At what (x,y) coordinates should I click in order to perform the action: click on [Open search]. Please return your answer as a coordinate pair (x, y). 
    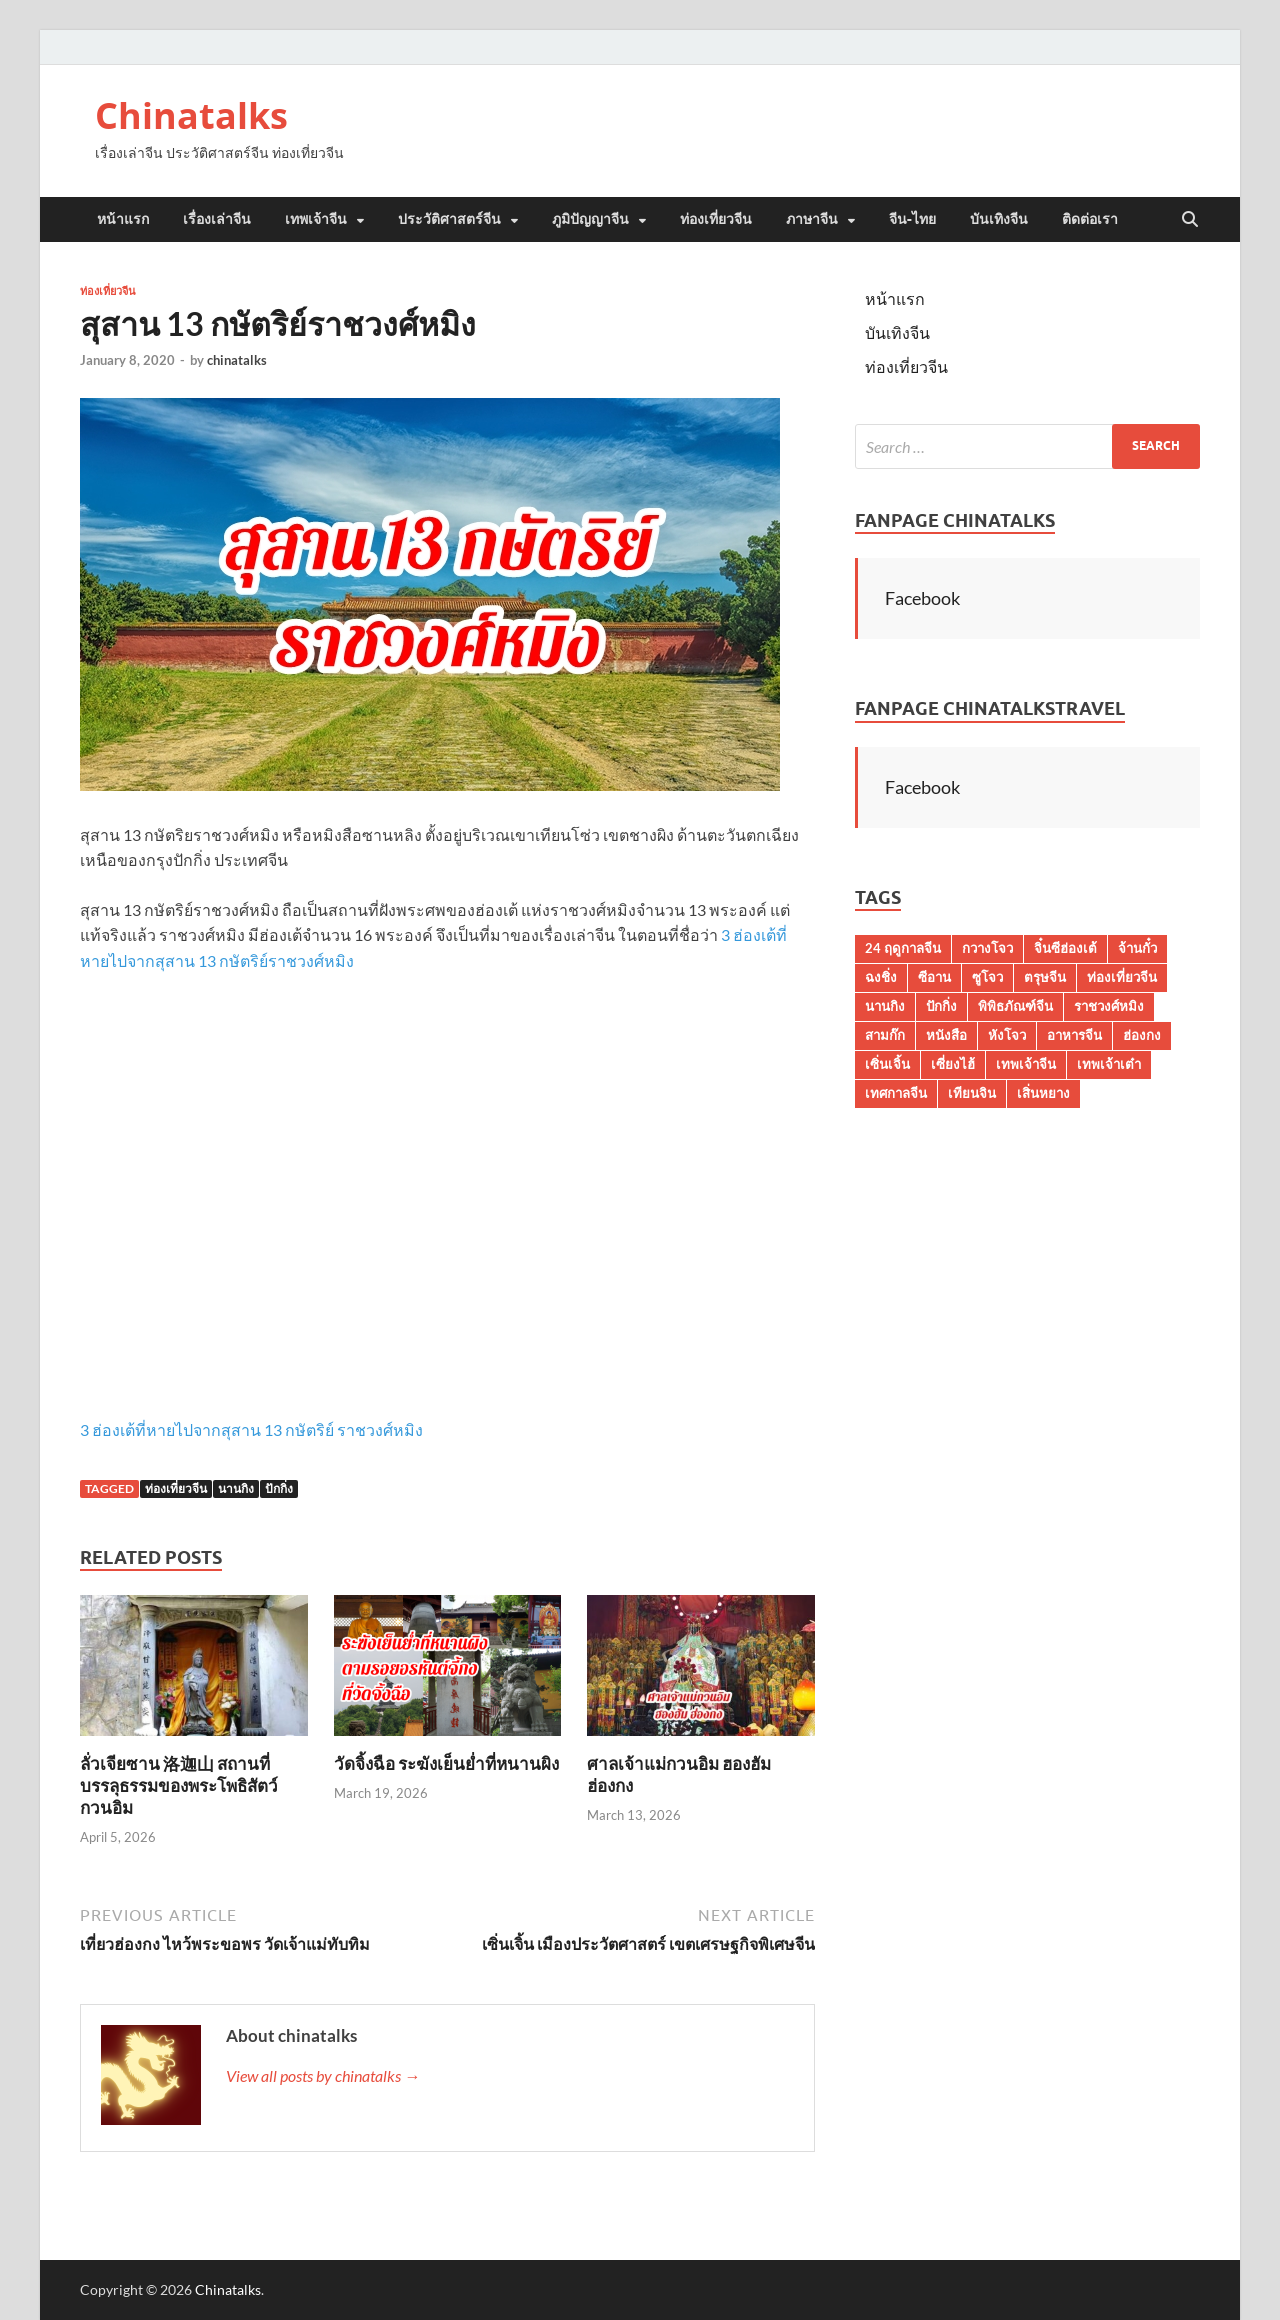
    Looking at the image, I should click on (1190, 220).